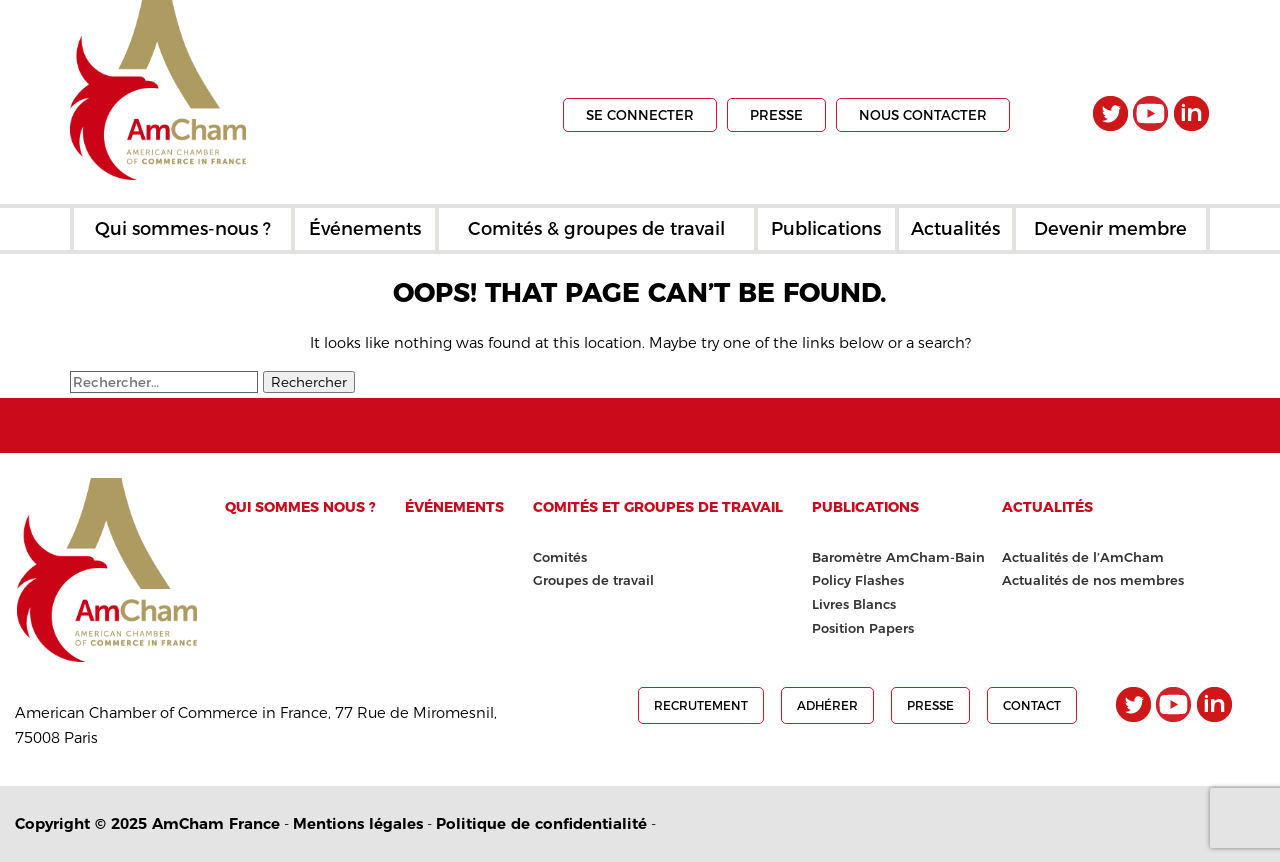 The height and width of the screenshot is (862, 1280). What do you see at coordinates (776, 115) in the screenshot?
I see `presse` at bounding box center [776, 115].